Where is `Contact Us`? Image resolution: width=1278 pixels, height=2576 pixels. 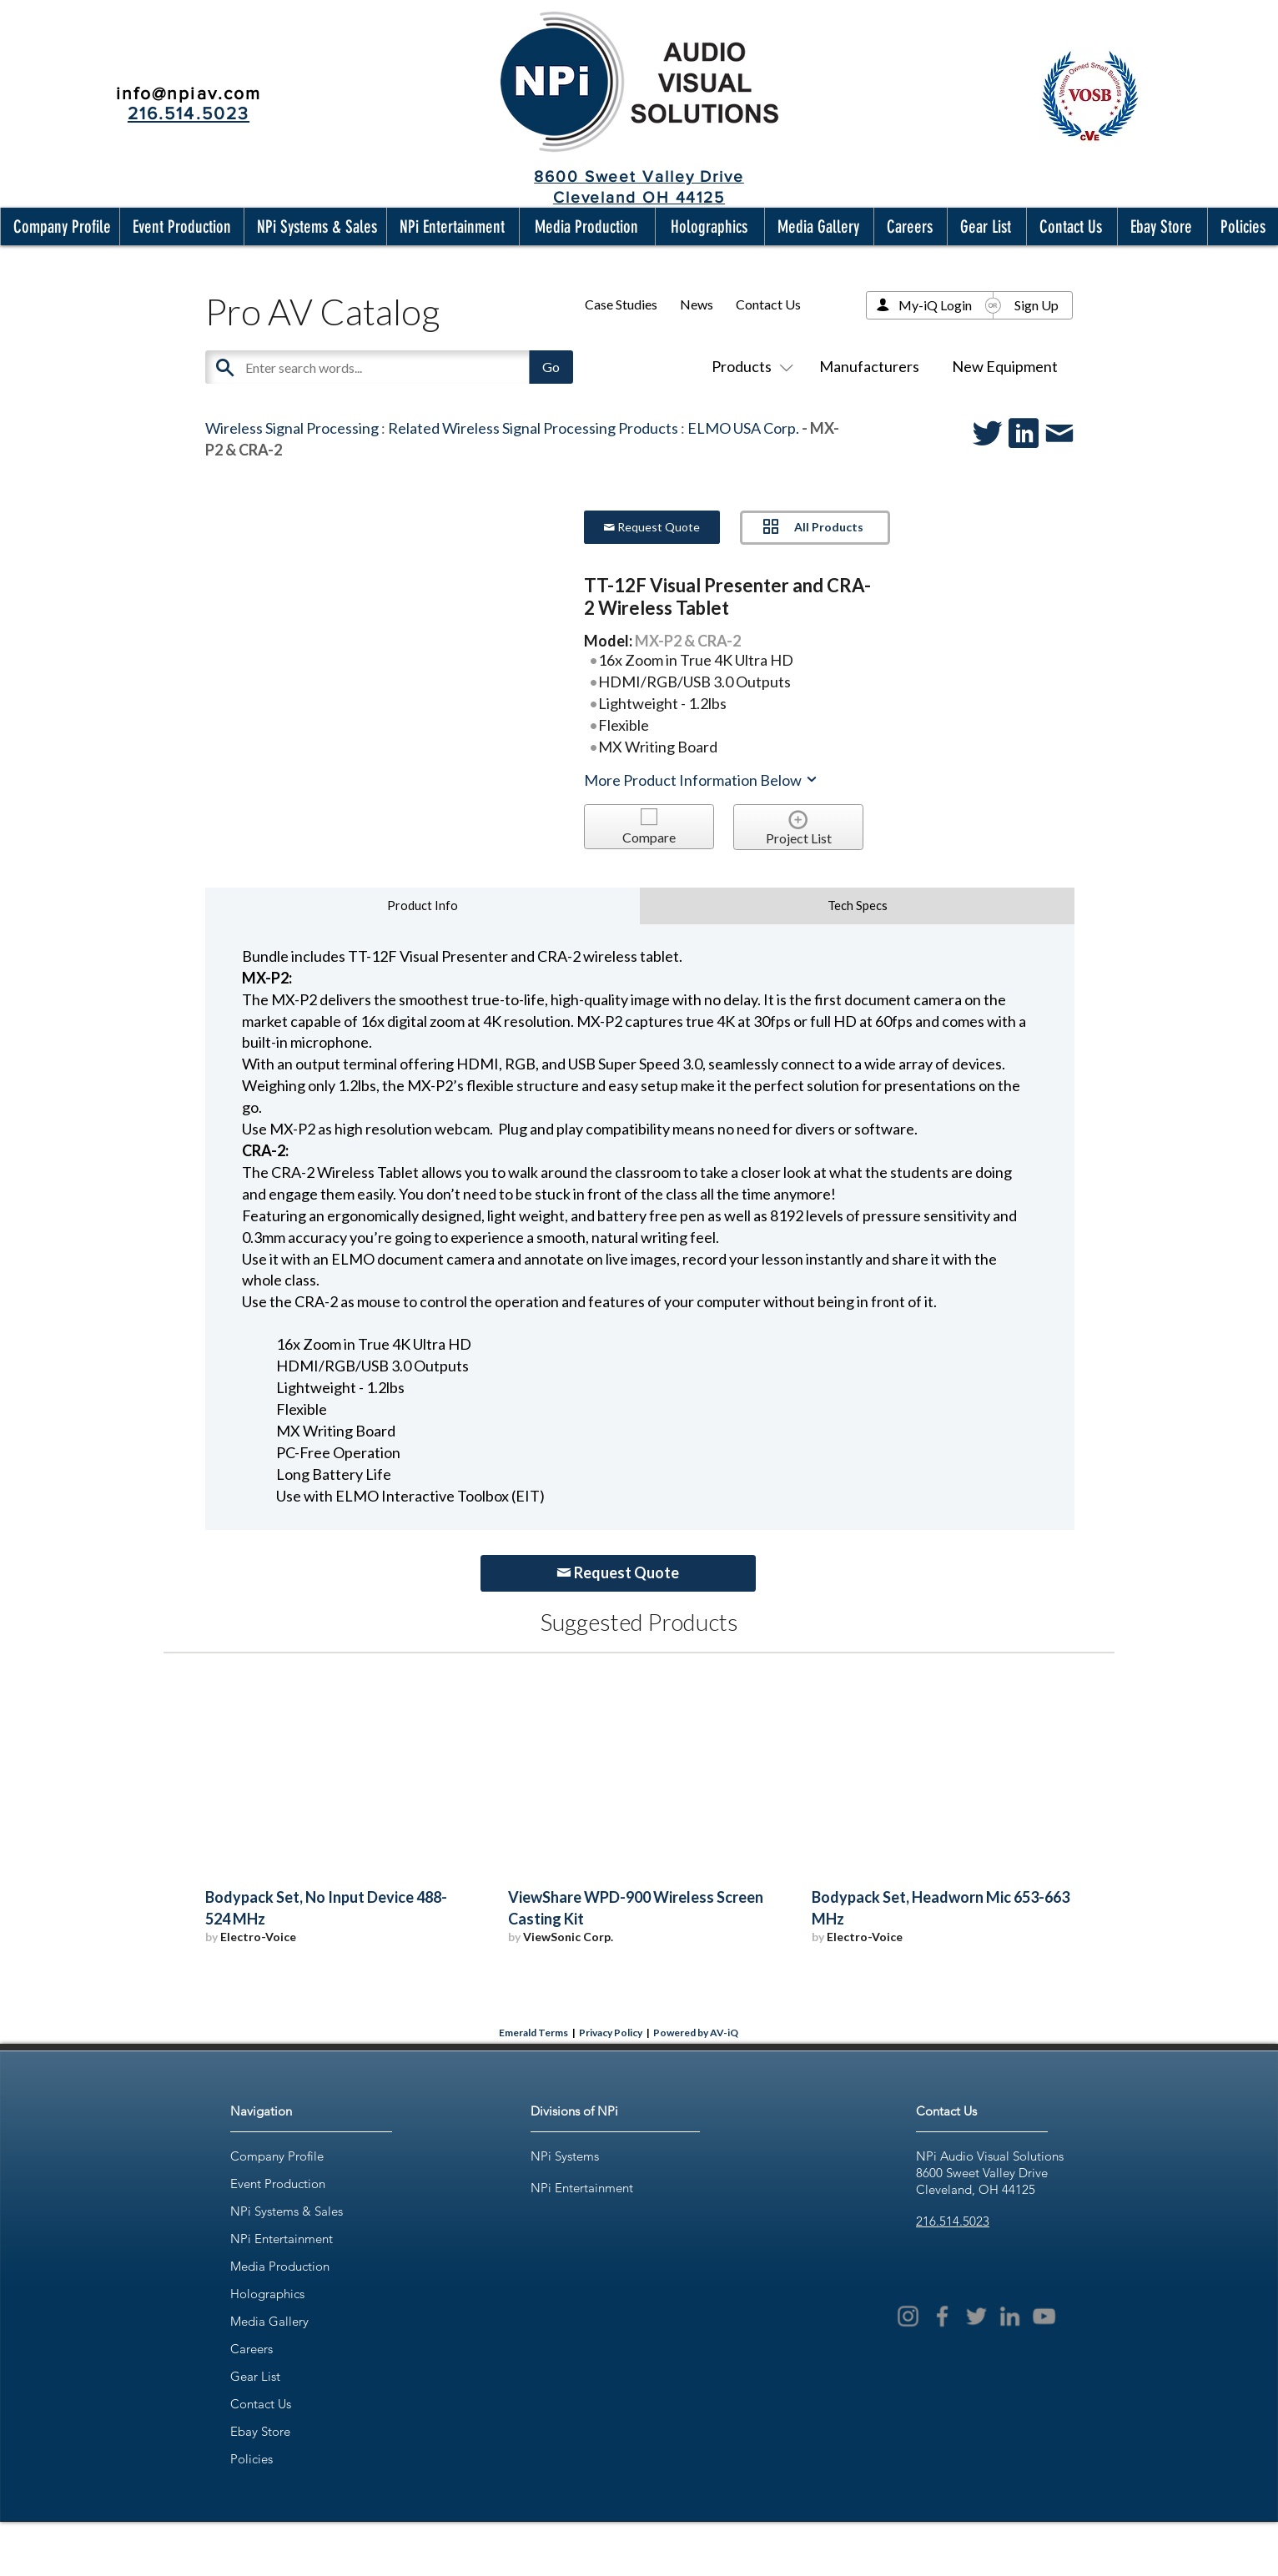 Contact Us is located at coordinates (768, 304).